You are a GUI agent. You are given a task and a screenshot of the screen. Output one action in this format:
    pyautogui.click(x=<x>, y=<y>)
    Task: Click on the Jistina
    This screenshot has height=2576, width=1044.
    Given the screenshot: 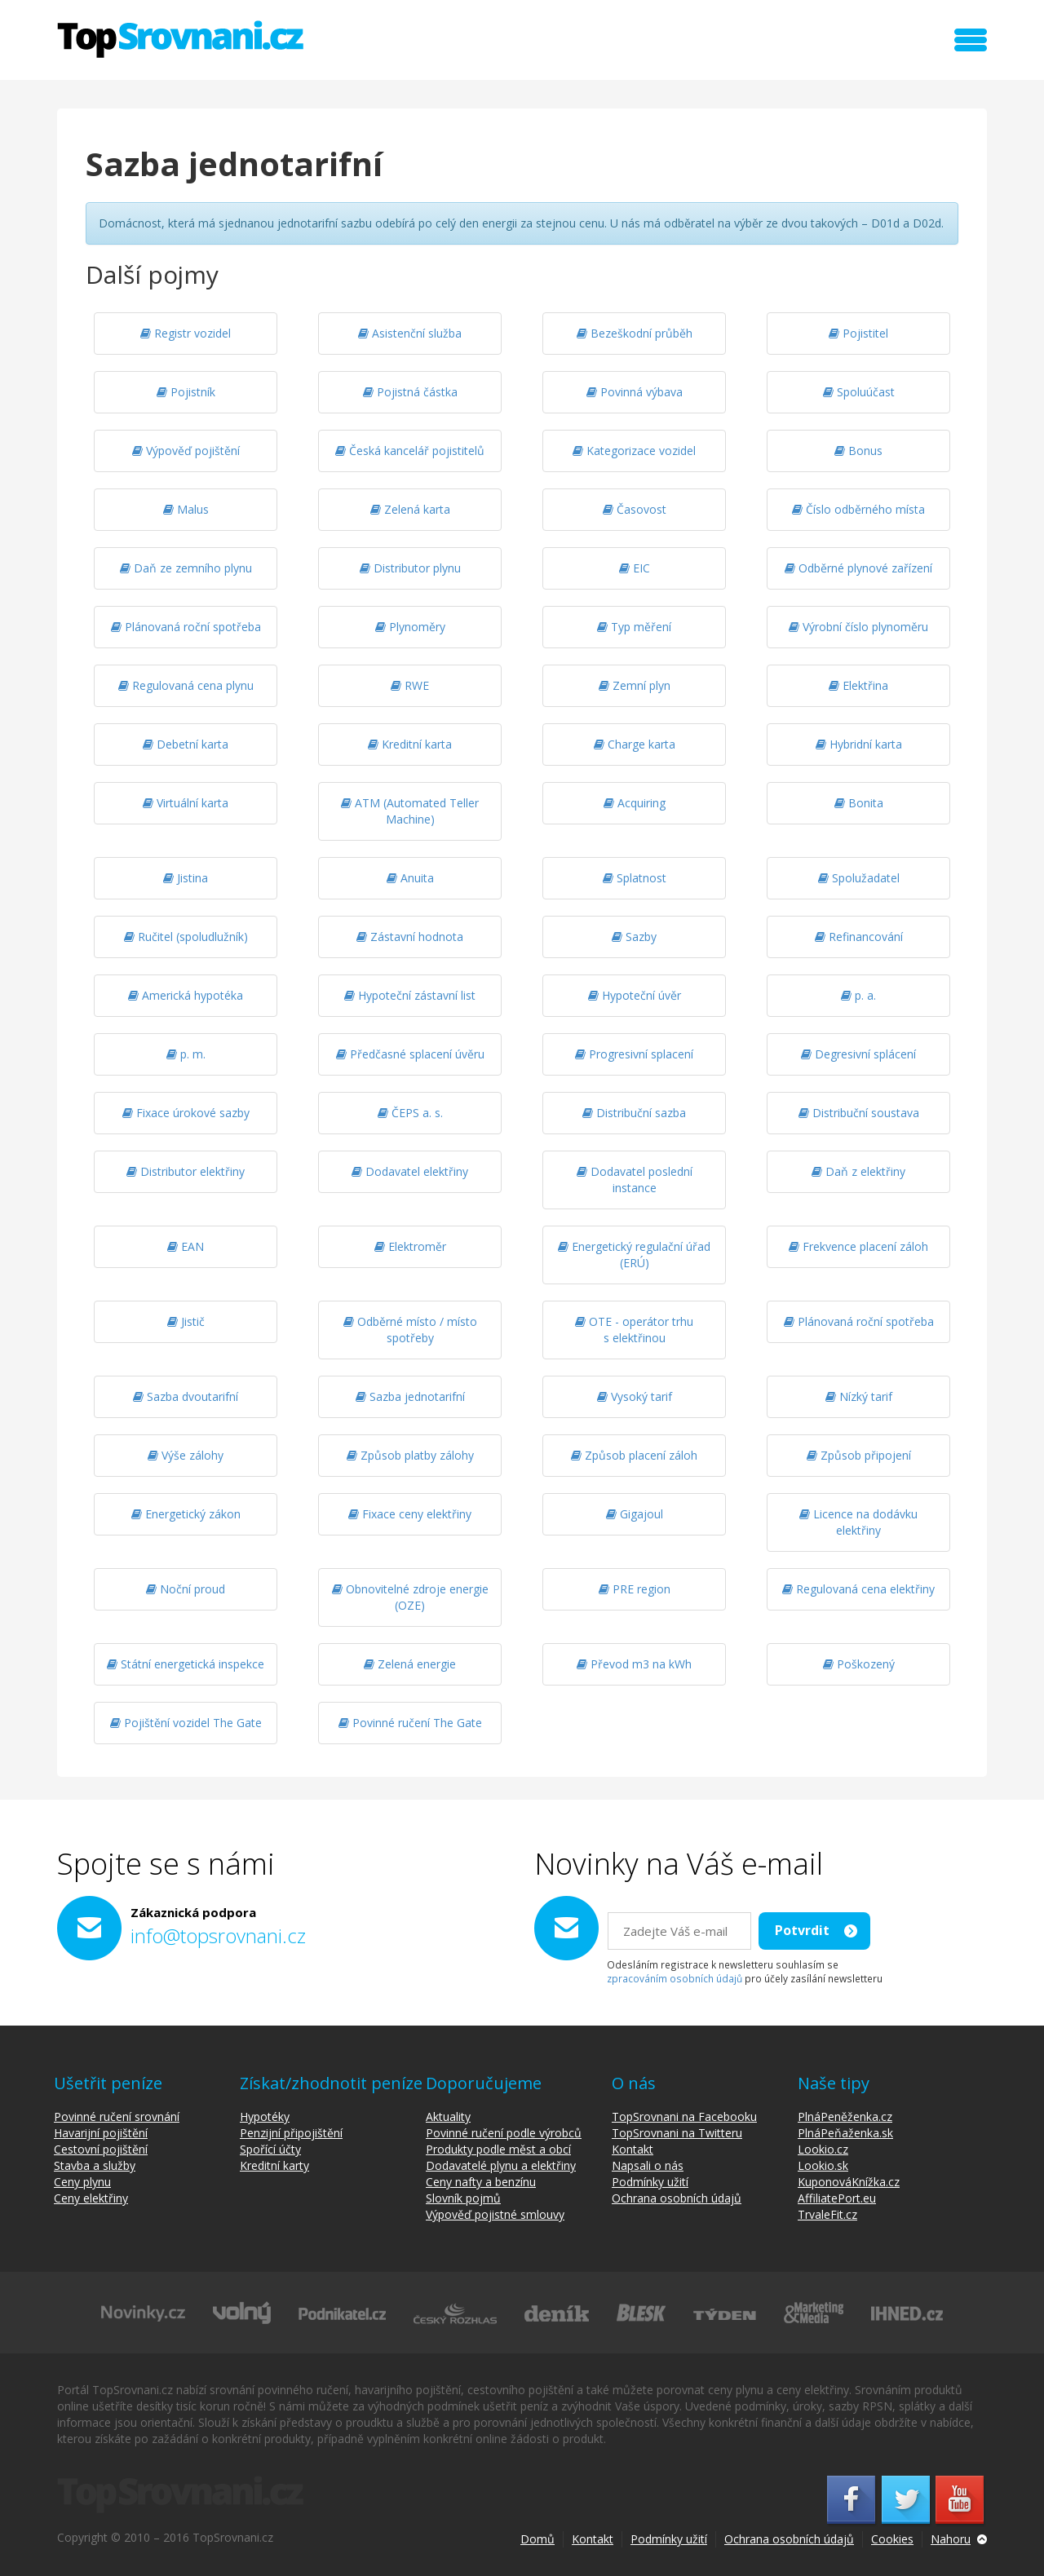 What is the action you would take?
    pyautogui.click(x=185, y=878)
    